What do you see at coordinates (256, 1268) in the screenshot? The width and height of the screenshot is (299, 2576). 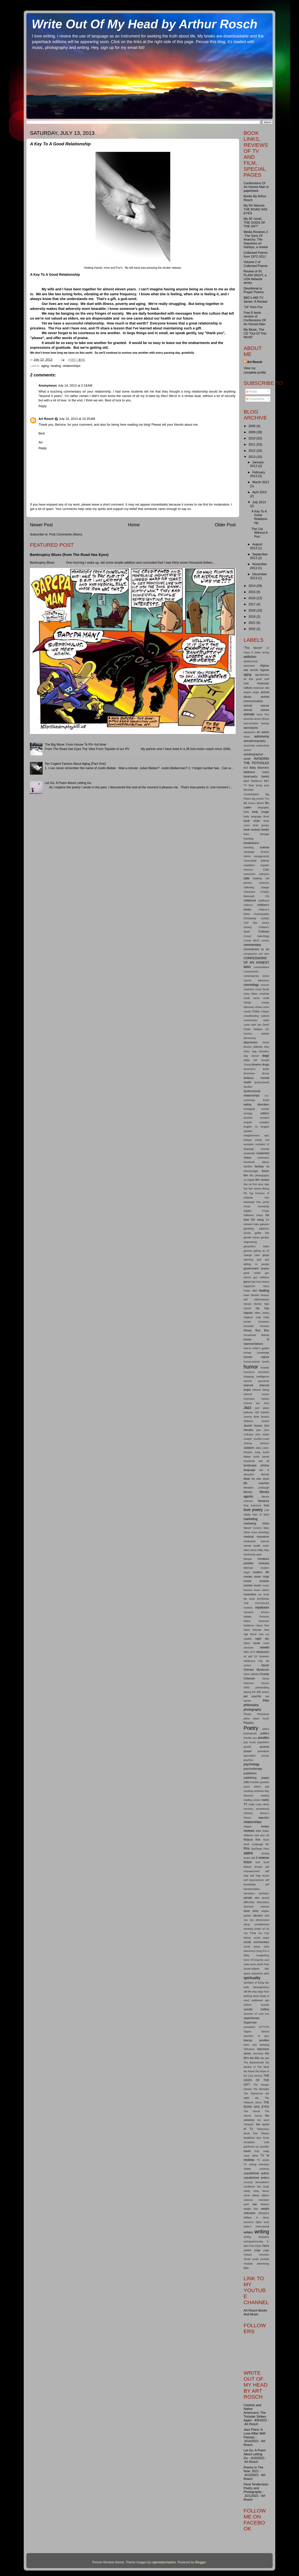 I see `government scams` at bounding box center [256, 1268].